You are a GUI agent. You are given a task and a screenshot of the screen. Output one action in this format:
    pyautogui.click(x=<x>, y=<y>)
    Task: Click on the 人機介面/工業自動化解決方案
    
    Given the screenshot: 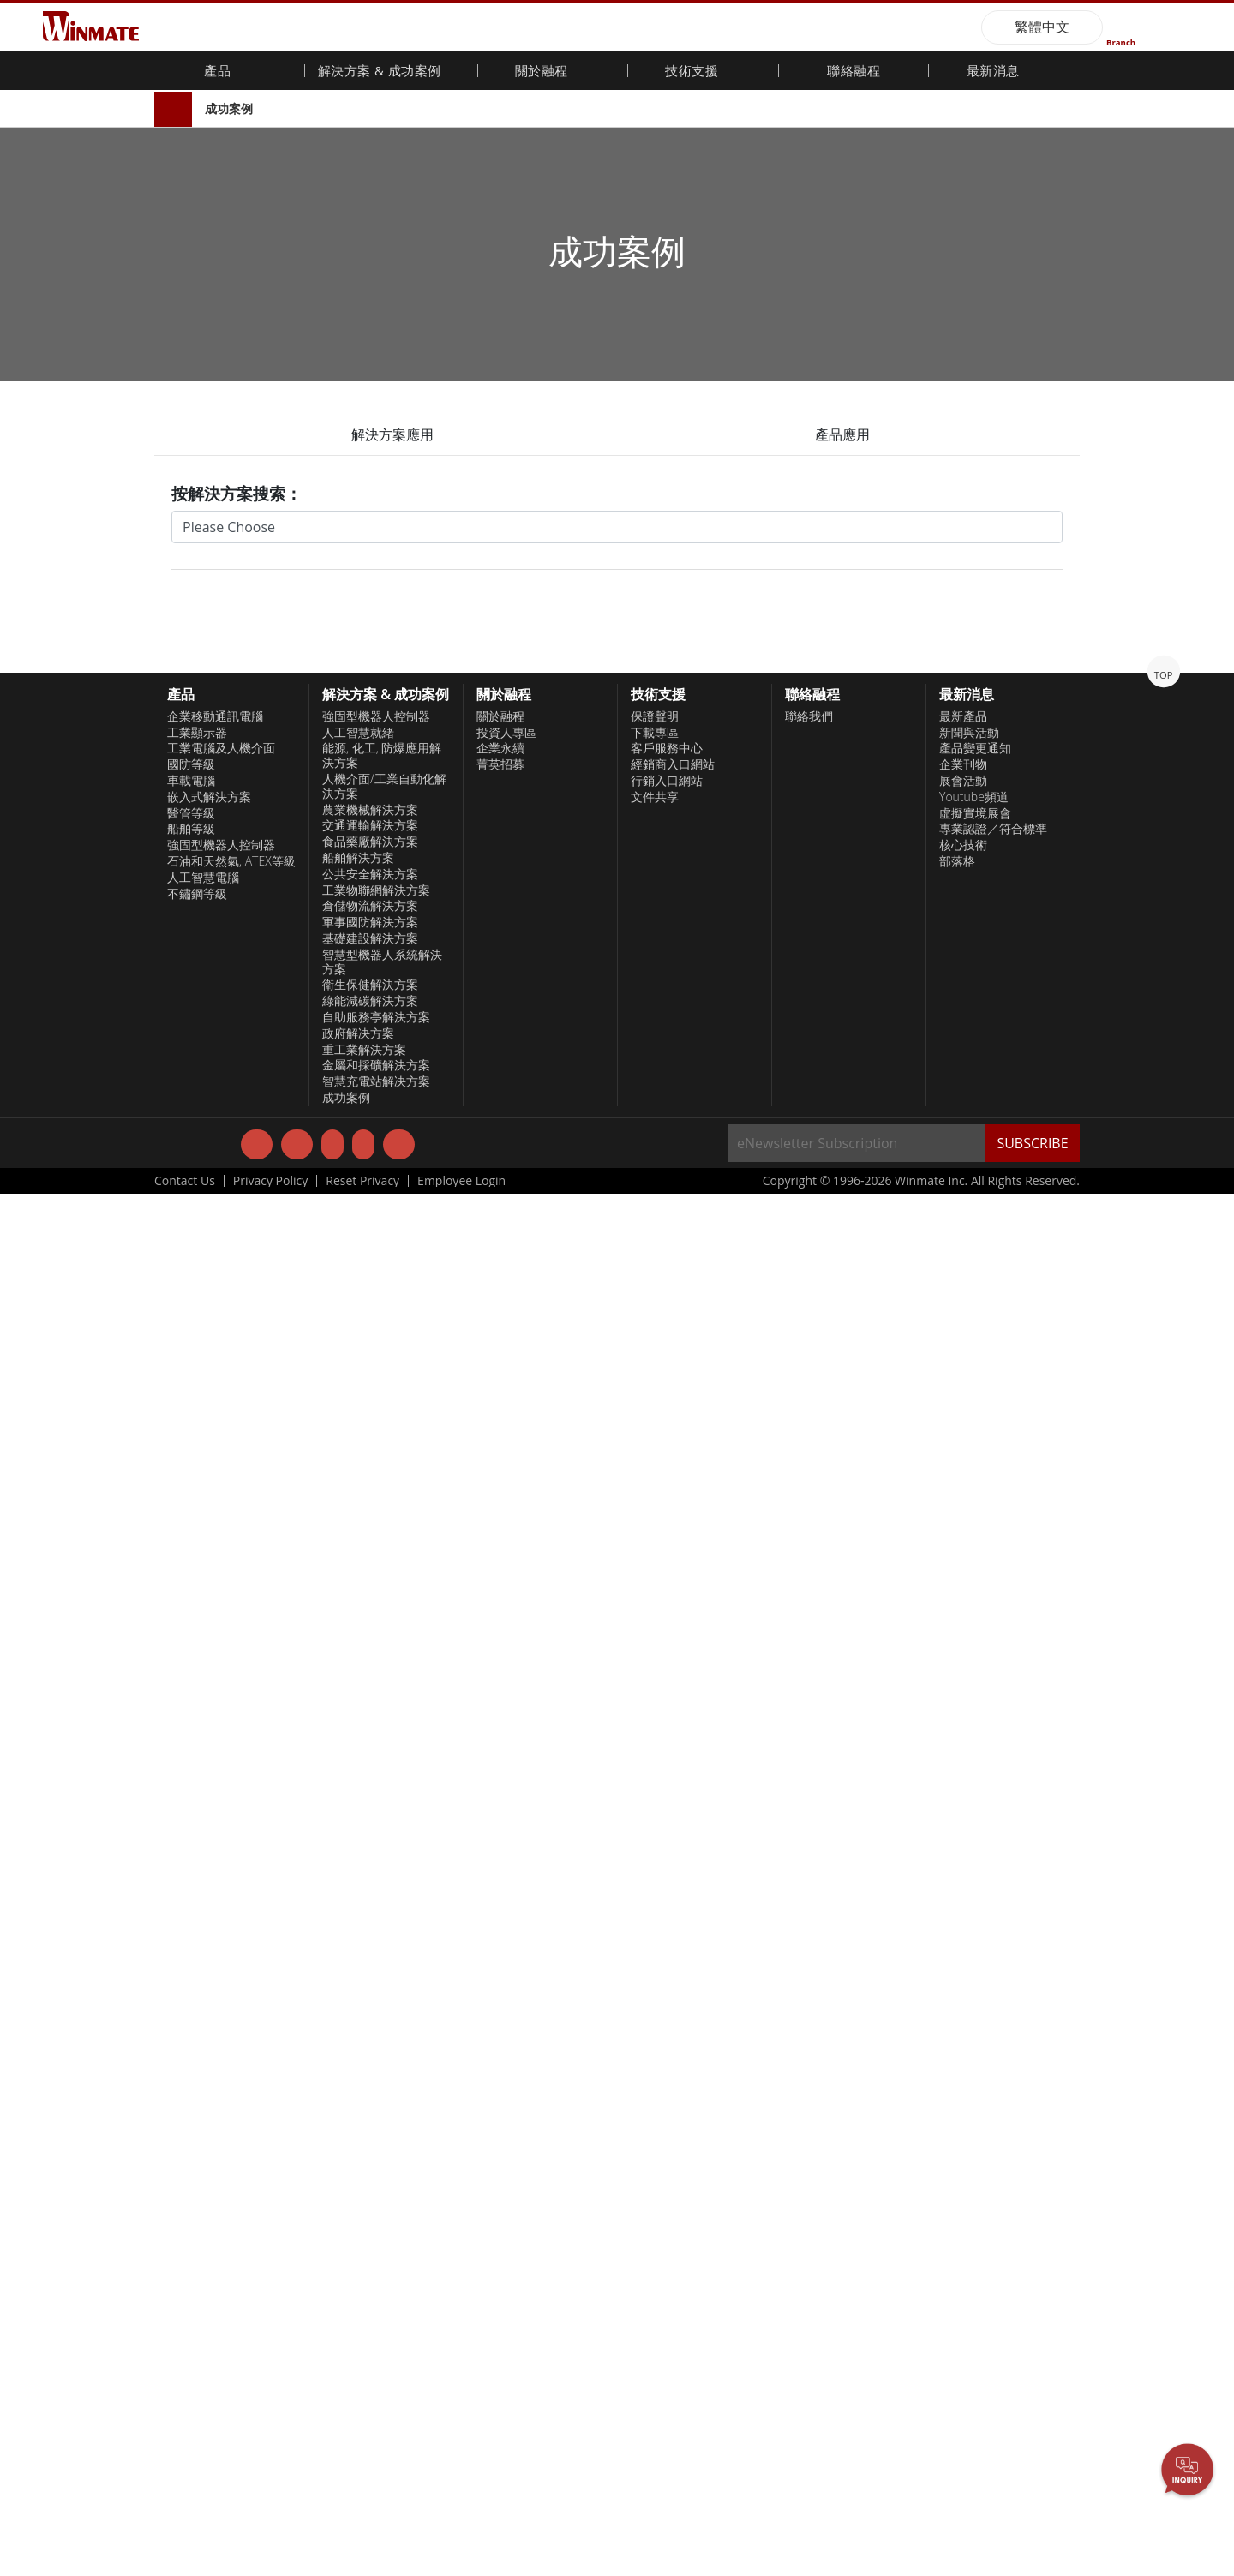 What is the action you would take?
    pyautogui.click(x=384, y=2169)
    